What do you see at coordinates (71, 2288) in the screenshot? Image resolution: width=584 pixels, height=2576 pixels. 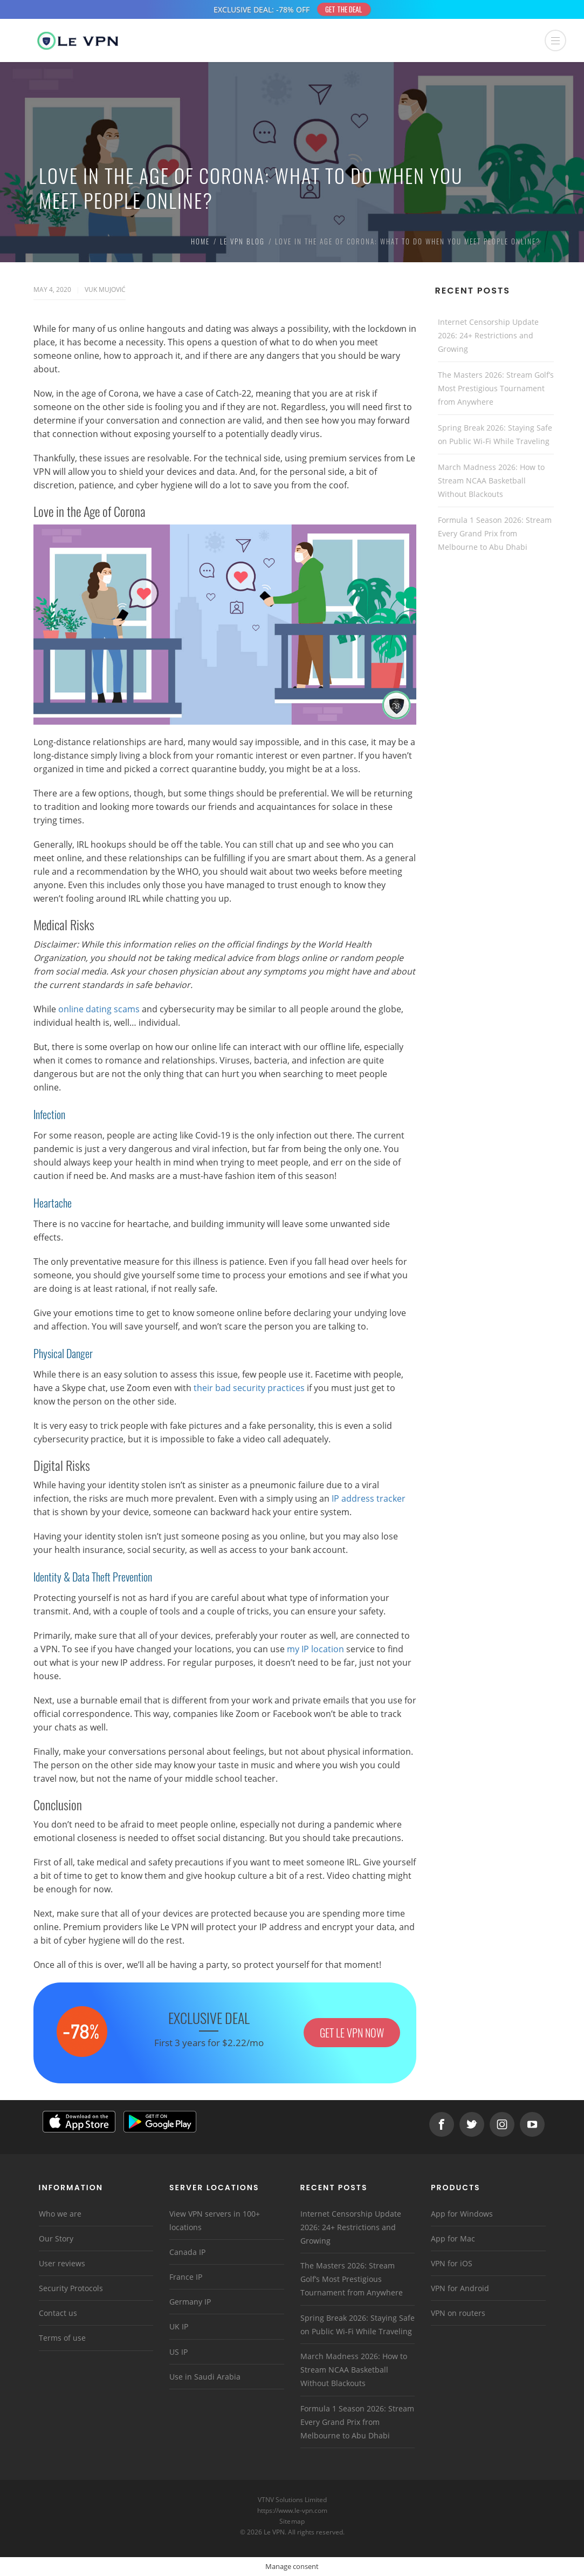 I see `Security Protocols` at bounding box center [71, 2288].